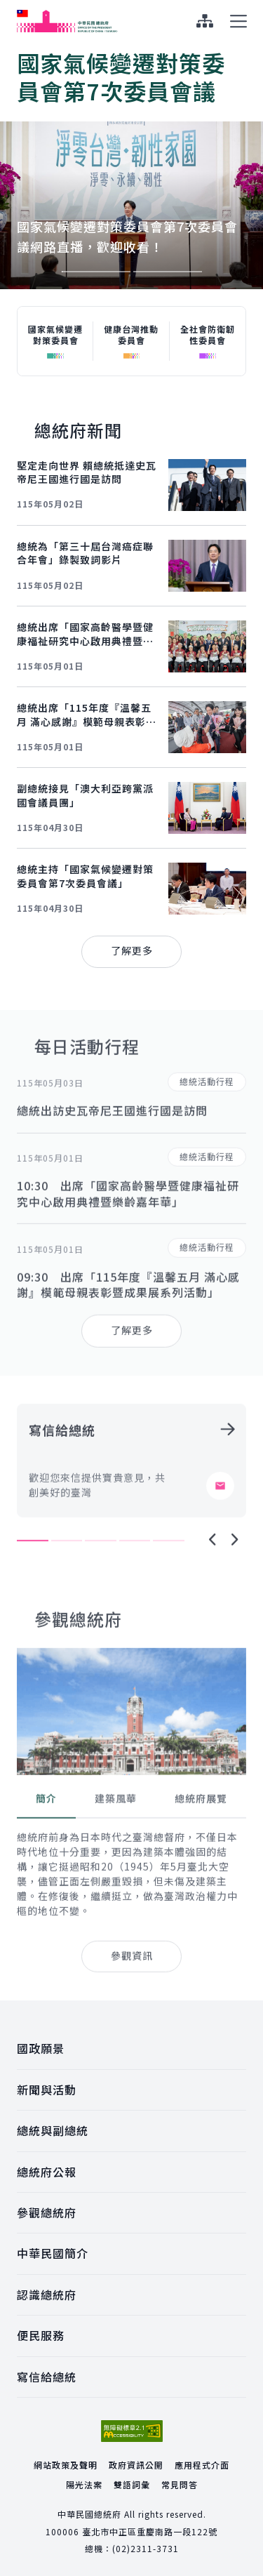 The width and height of the screenshot is (263, 2576). Describe the element at coordinates (202, 2465) in the screenshot. I see `應用程式介面` at that location.